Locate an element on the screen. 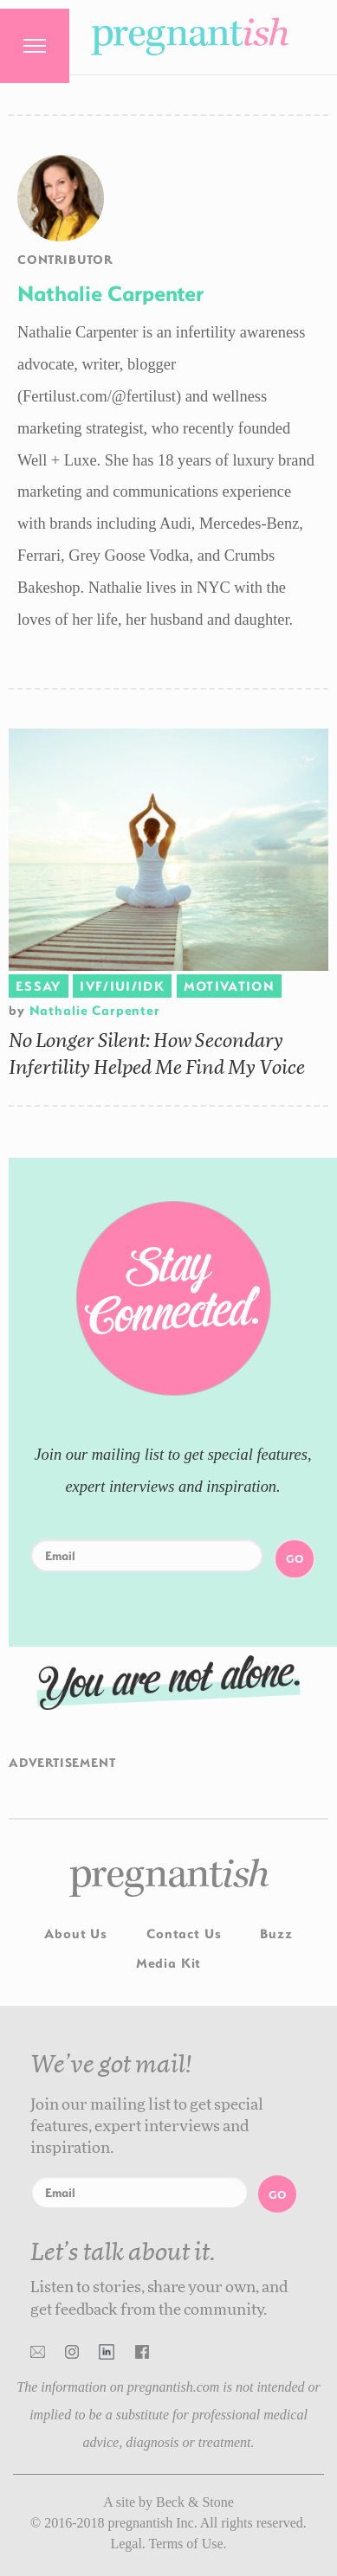  Nathalie Carpenter is located at coordinates (110, 292).